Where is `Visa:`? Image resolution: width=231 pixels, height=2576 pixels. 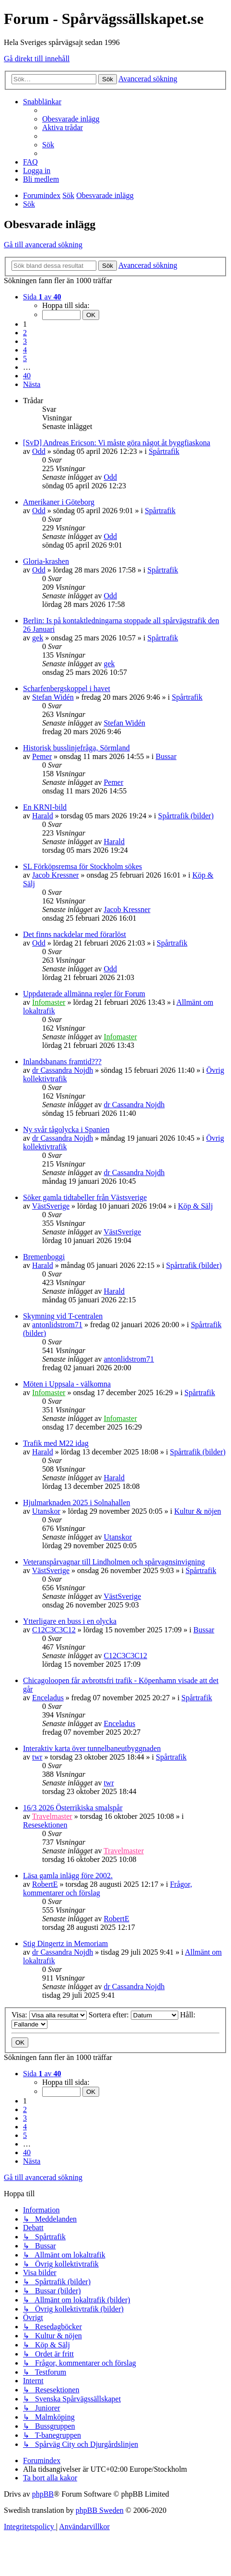
Visa: is located at coordinates (49, 2015).